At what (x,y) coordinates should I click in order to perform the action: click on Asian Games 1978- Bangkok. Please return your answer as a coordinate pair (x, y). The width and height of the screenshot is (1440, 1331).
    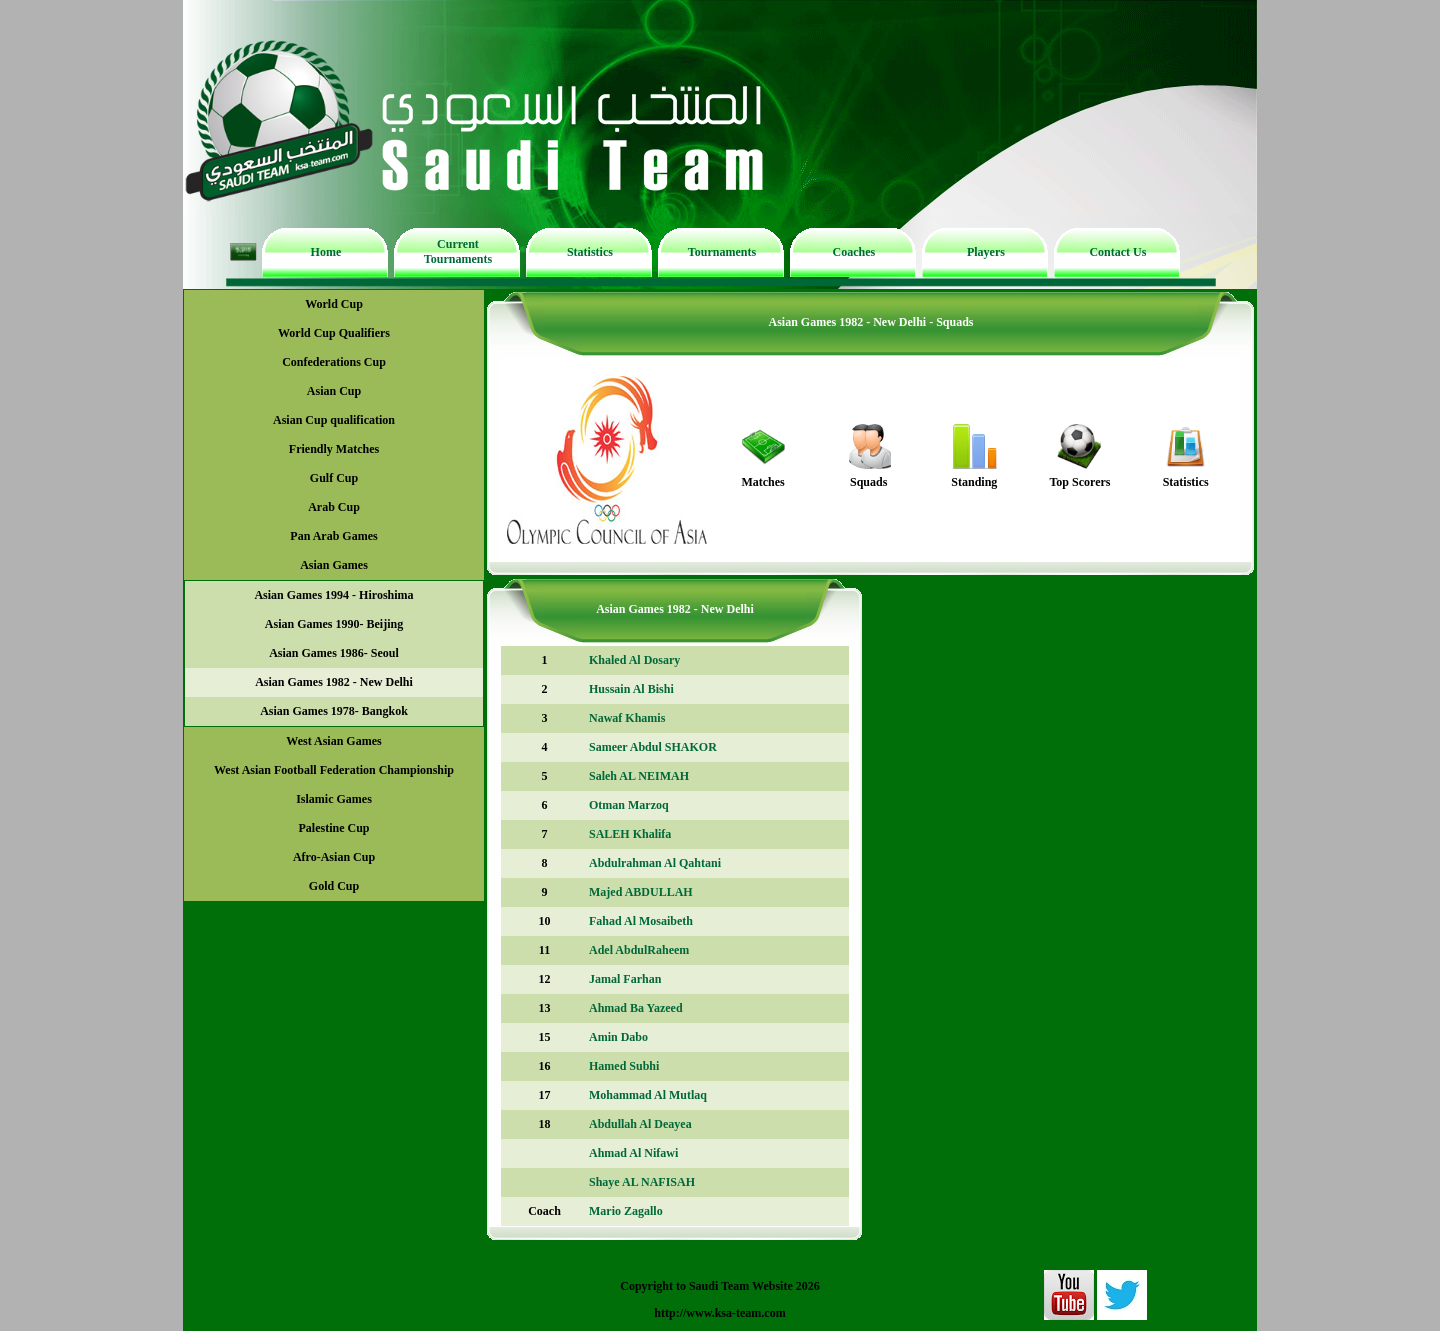
    Looking at the image, I should click on (334, 711).